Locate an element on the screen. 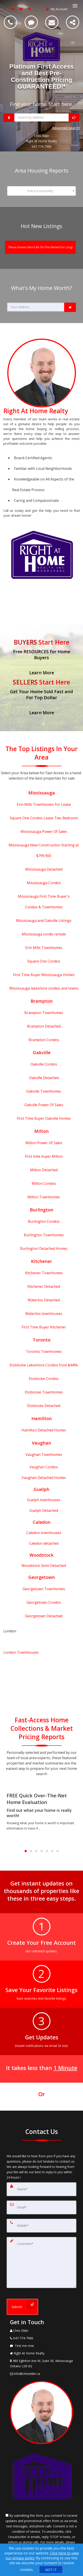  Condos [Oakville Condos] is located at coordinates (44, 1064).